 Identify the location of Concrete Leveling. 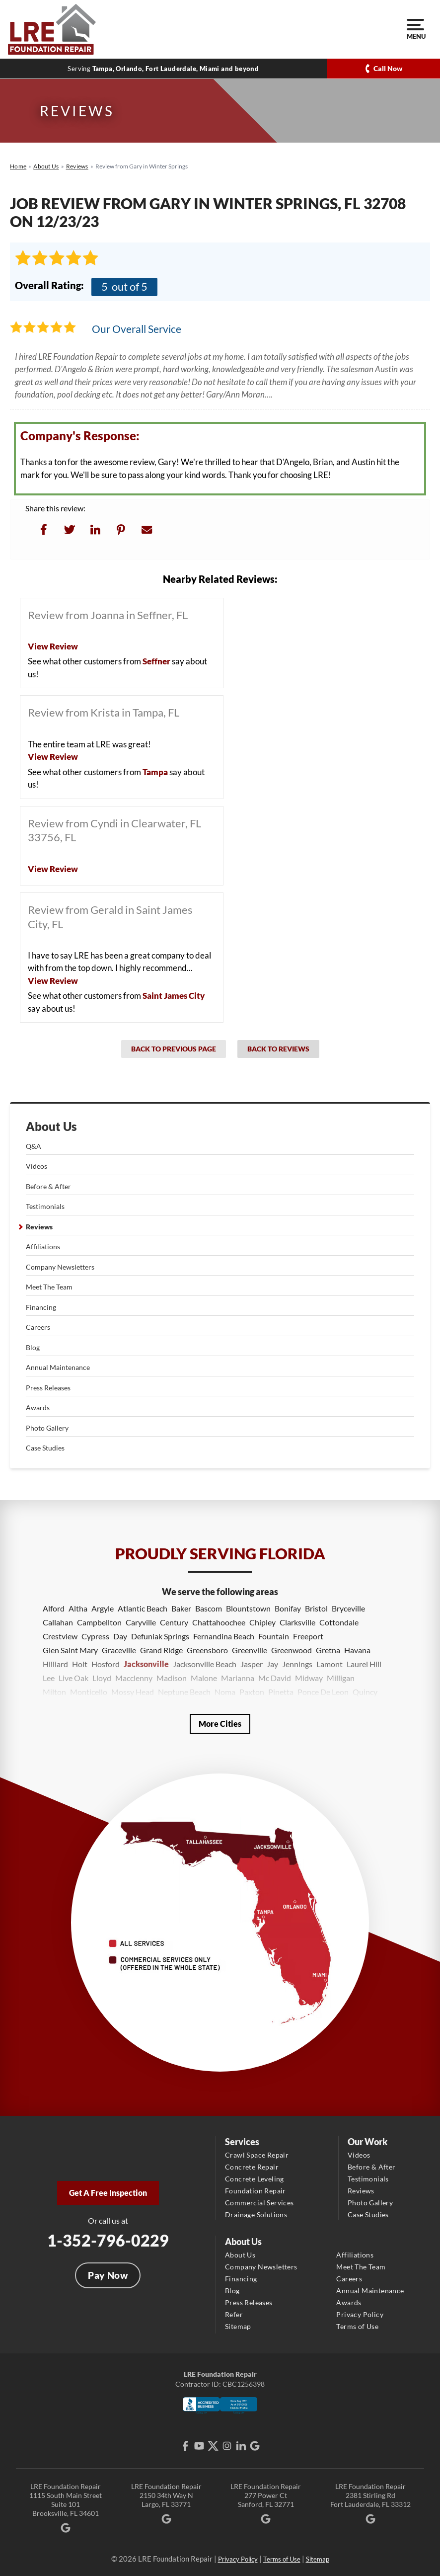
(254, 2178).